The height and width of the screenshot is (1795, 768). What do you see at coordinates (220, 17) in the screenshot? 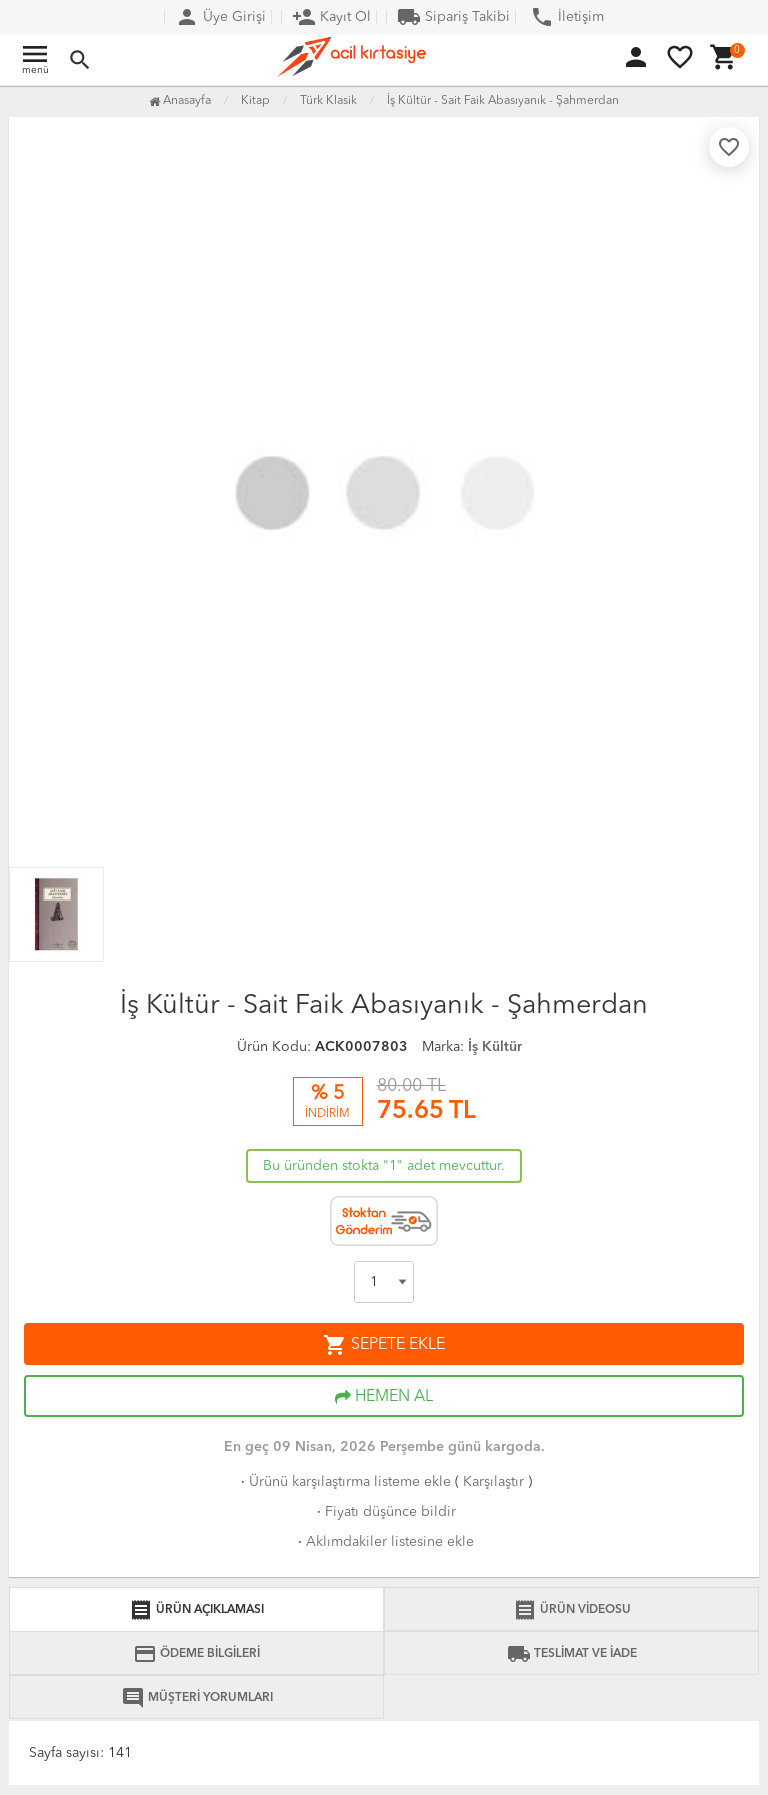
I see `Üye Girişi` at bounding box center [220, 17].